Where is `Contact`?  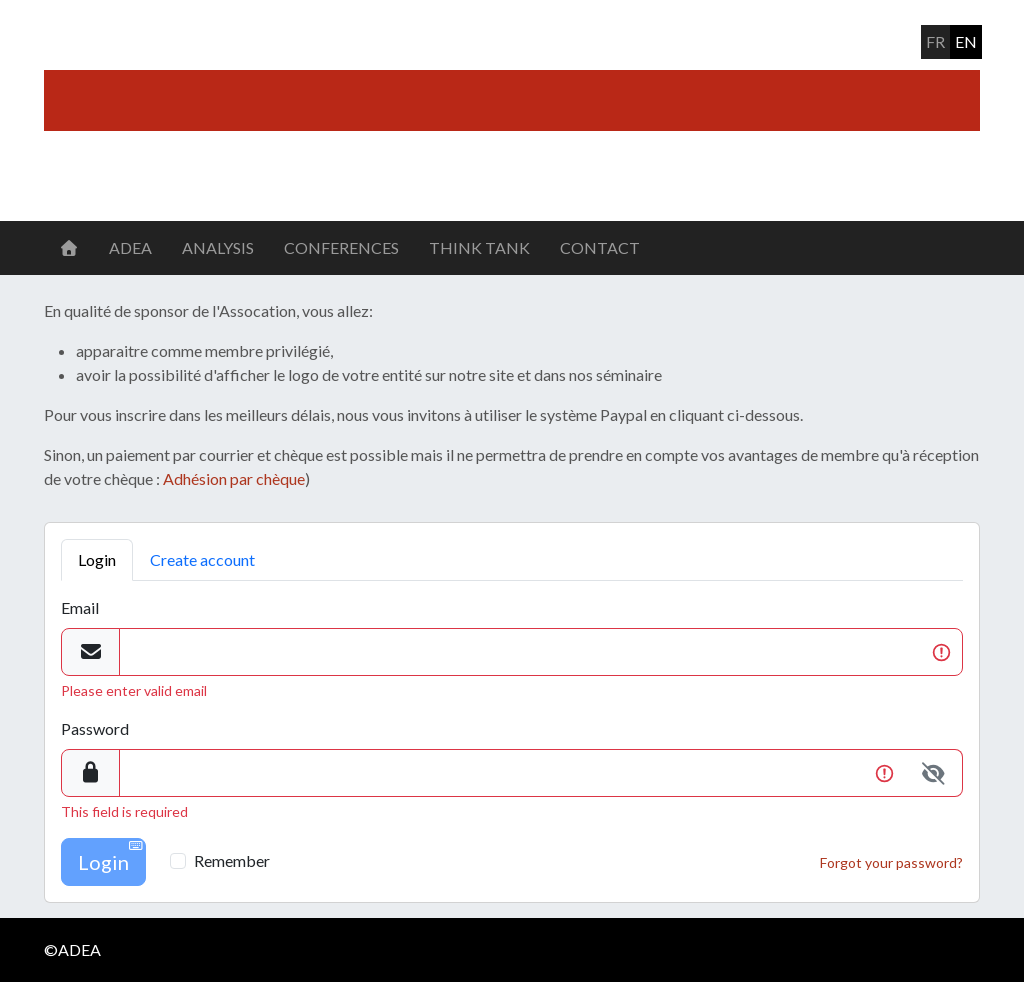 Contact is located at coordinates (600, 247).